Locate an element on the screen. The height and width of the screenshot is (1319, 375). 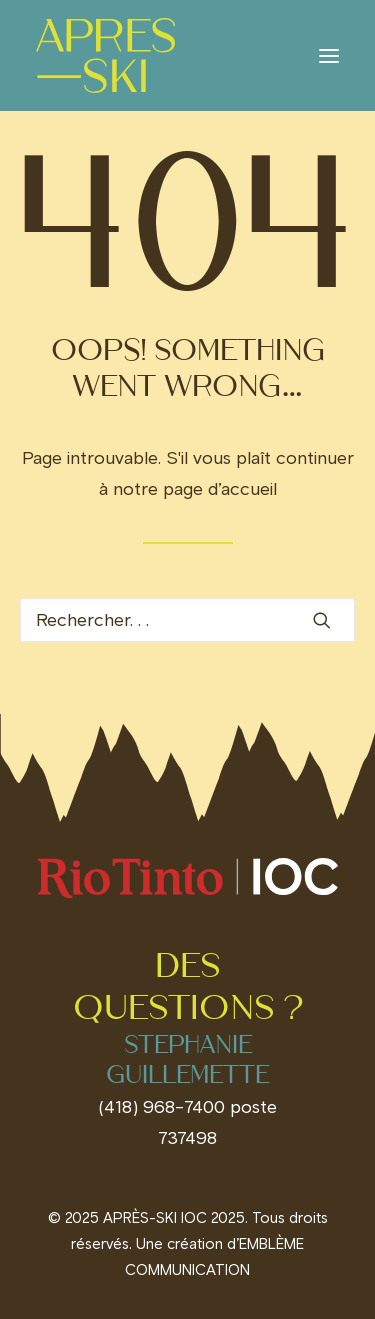
[Recherche] is located at coordinates (187, 620).